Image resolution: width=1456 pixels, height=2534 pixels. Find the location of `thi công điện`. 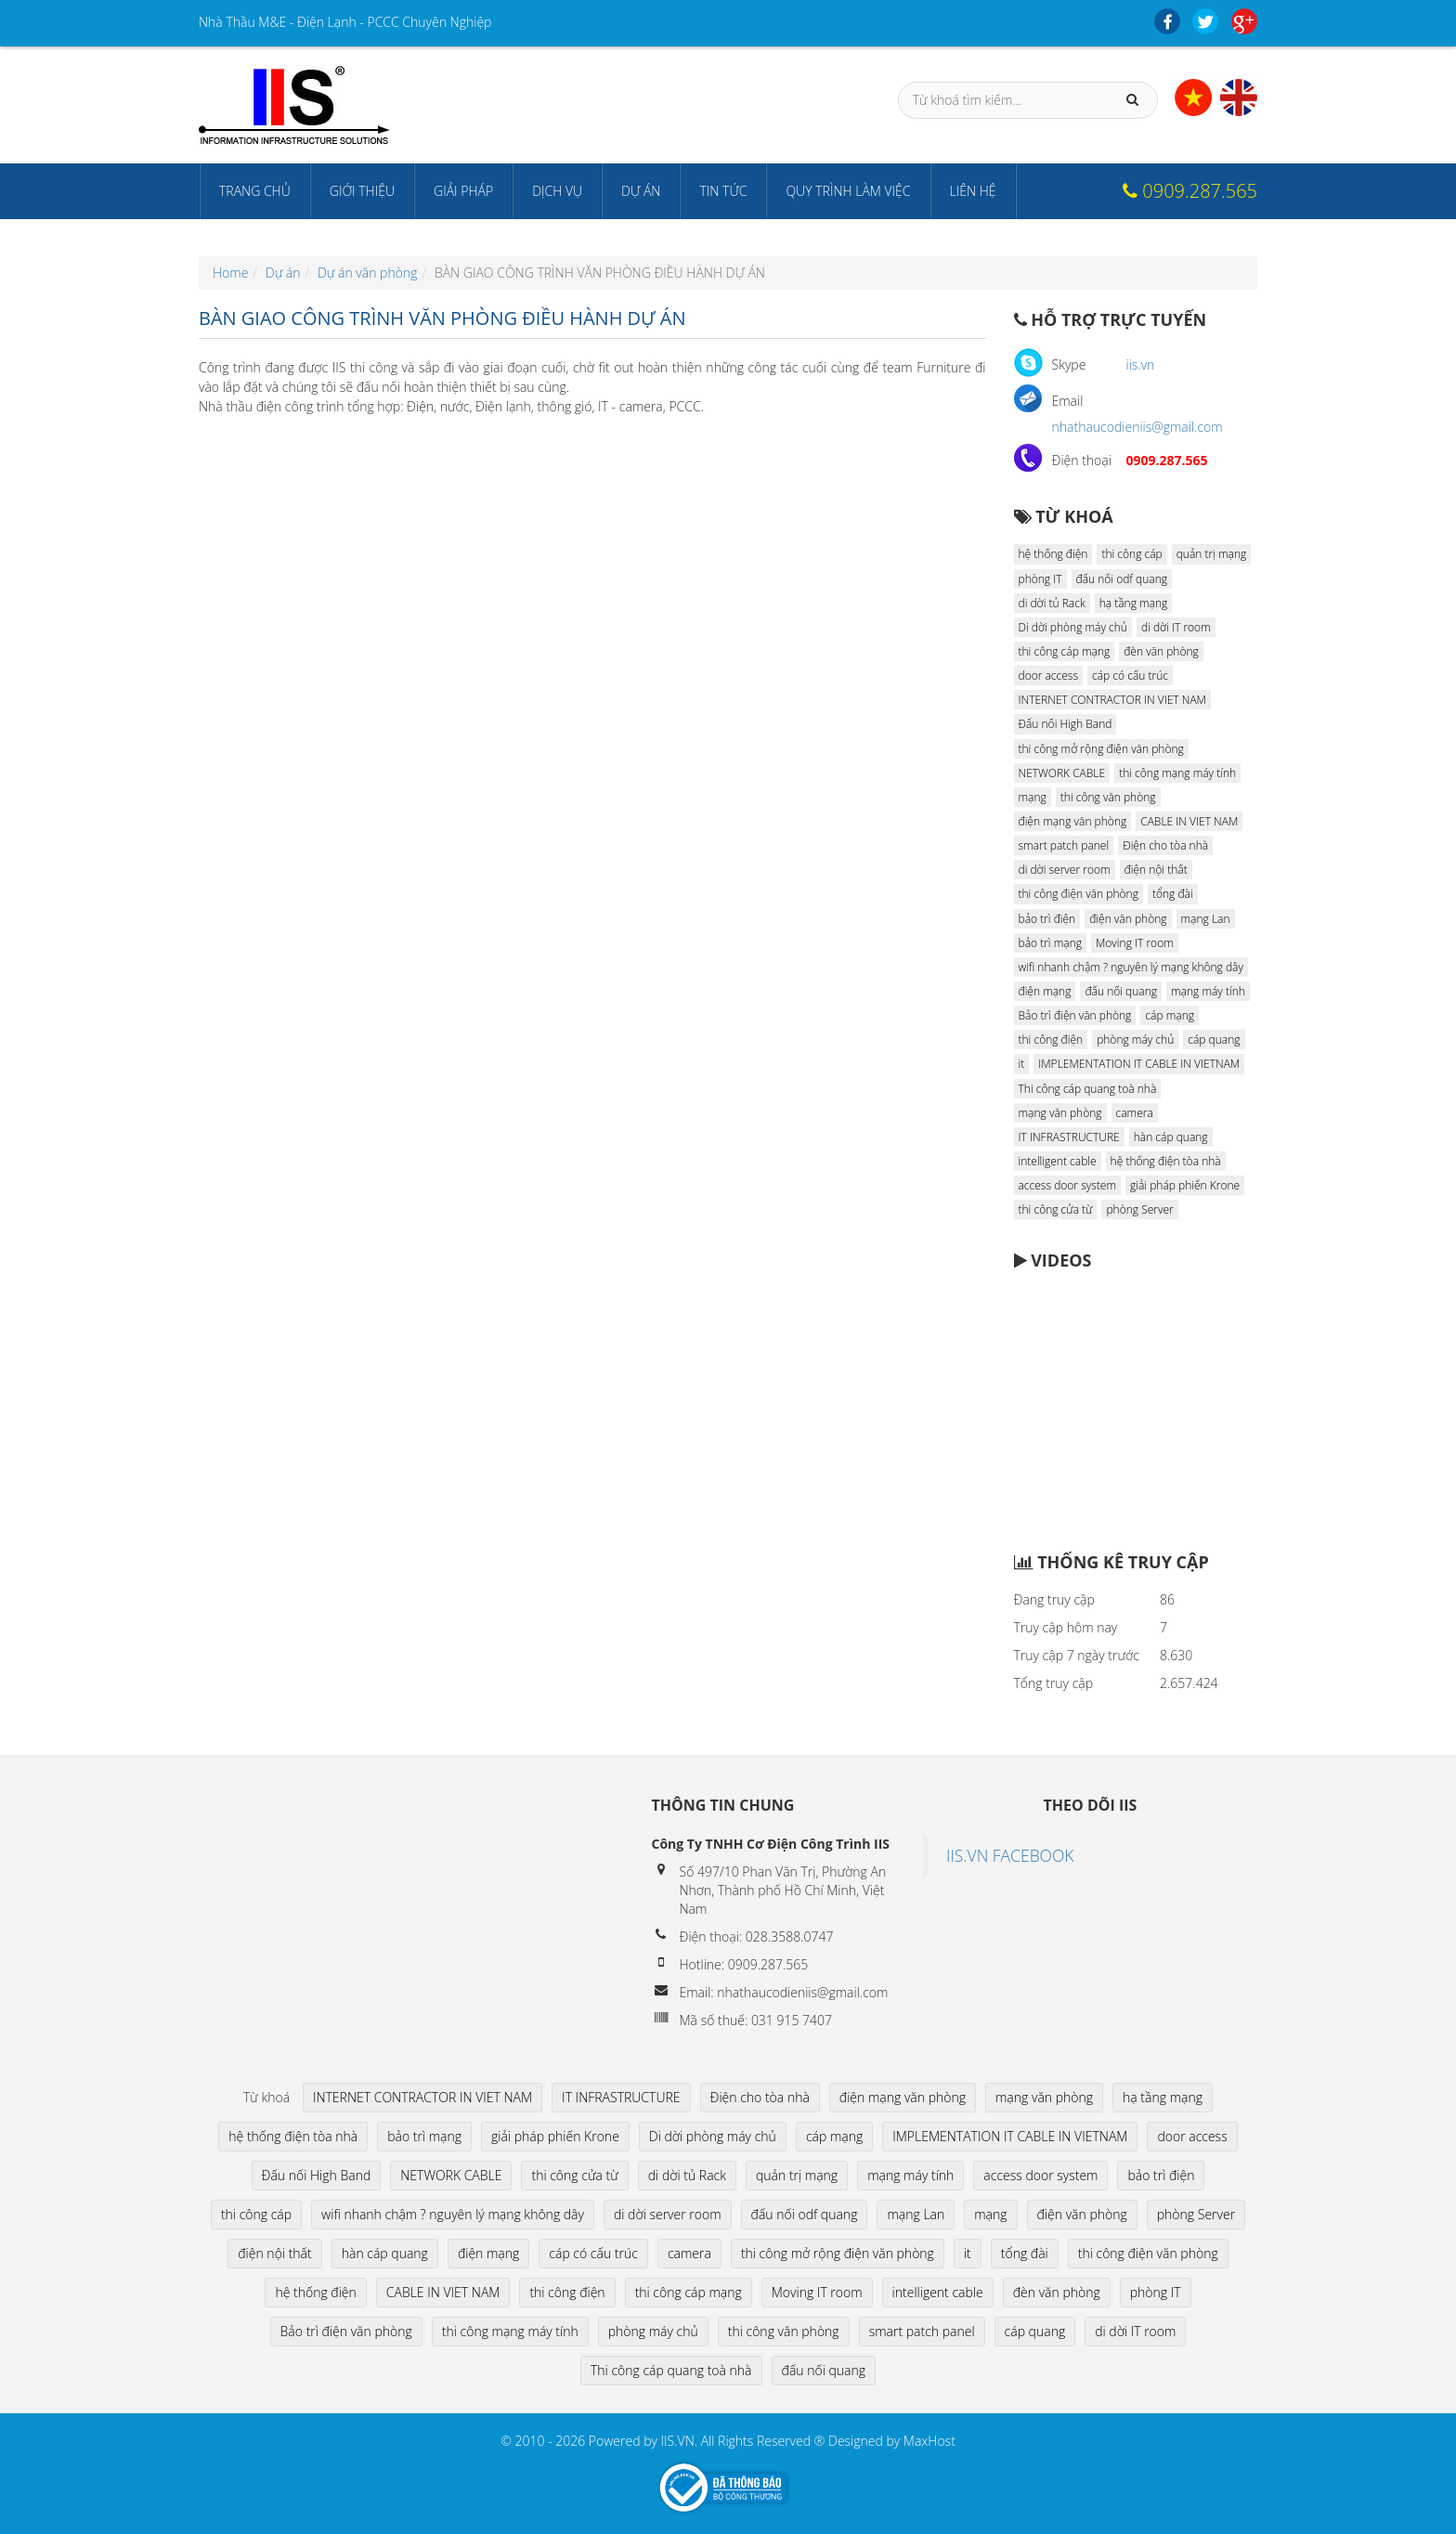

thi công điện is located at coordinates (1051, 1039).